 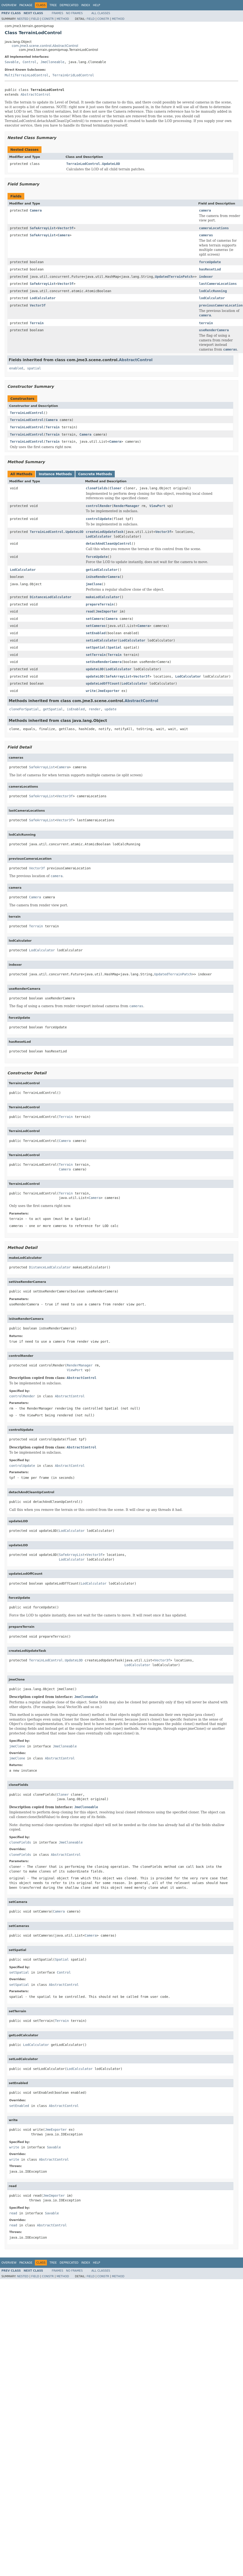 What do you see at coordinates (45, 46) in the screenshot?
I see `com.jme3.scene.control.AbstractControl` at bounding box center [45, 46].